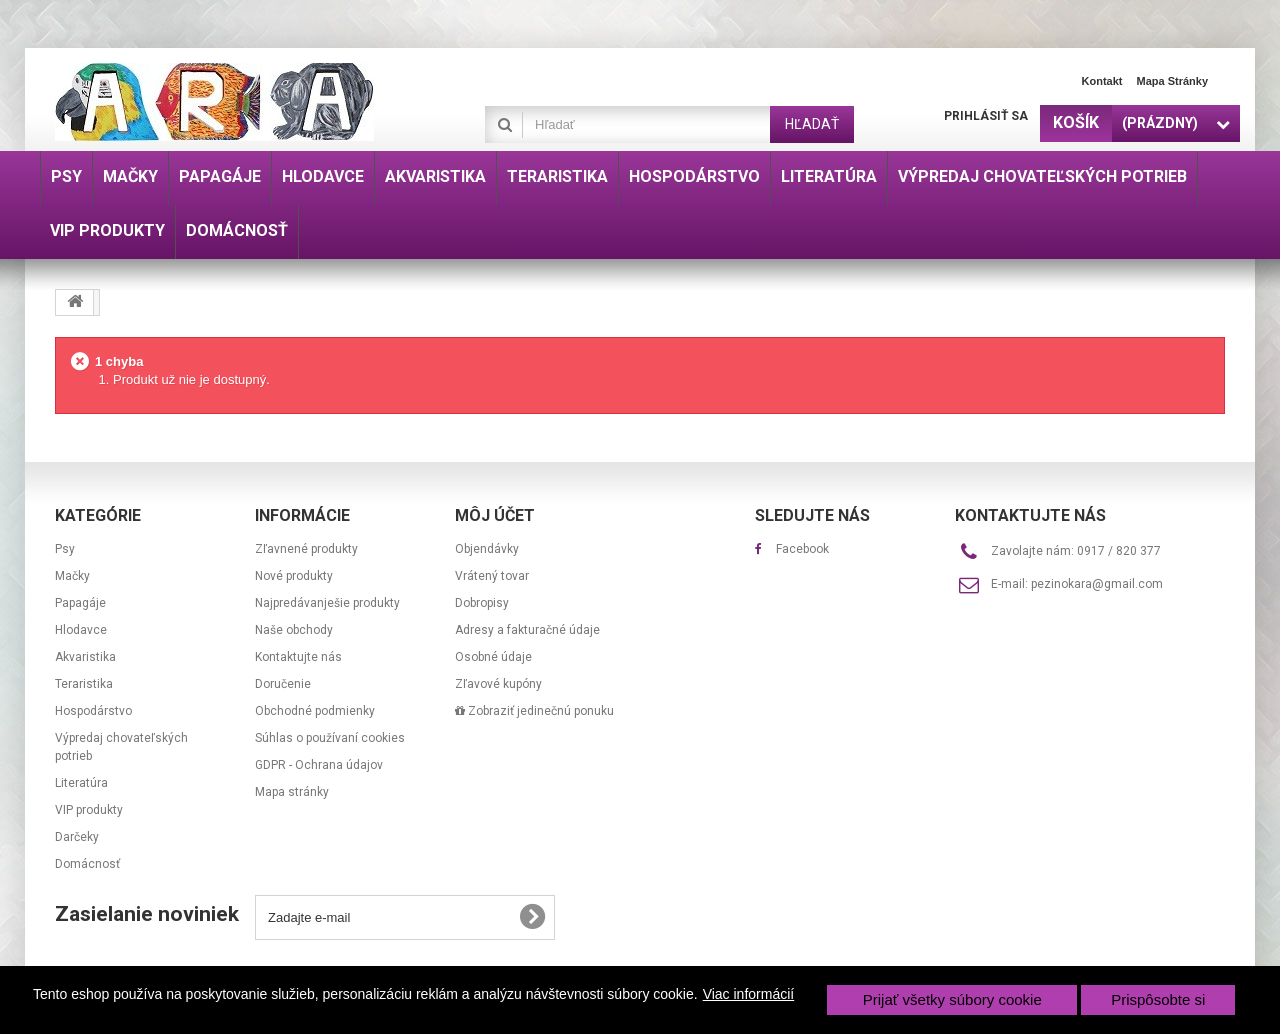 This screenshot has width=1280, height=1034. Describe the element at coordinates (85, 657) in the screenshot. I see `Akvaristika` at that location.